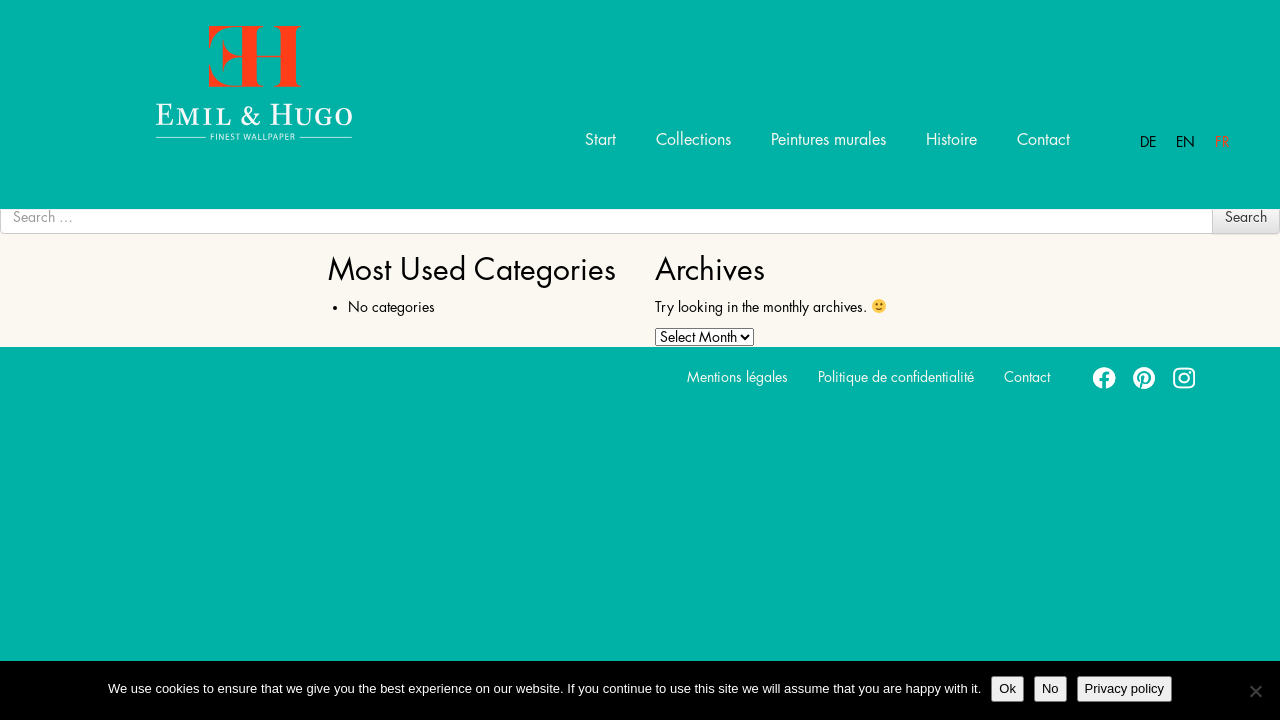 Image resolution: width=1280 pixels, height=720 pixels. Describe the element at coordinates (1222, 142) in the screenshot. I see `Fr` at that location.